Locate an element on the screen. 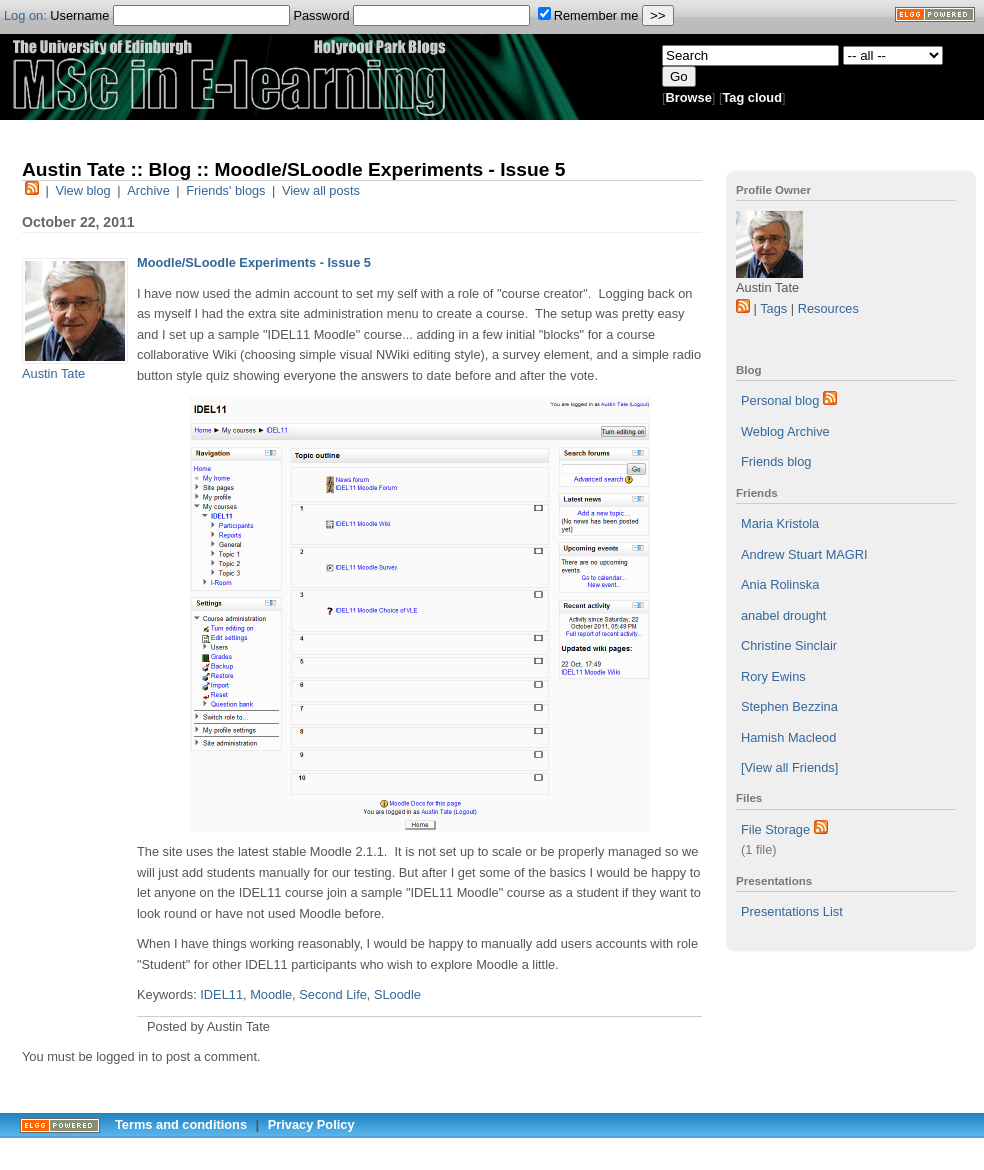 This screenshot has height=1170, width=984. anabel drought is located at coordinates (783, 615).